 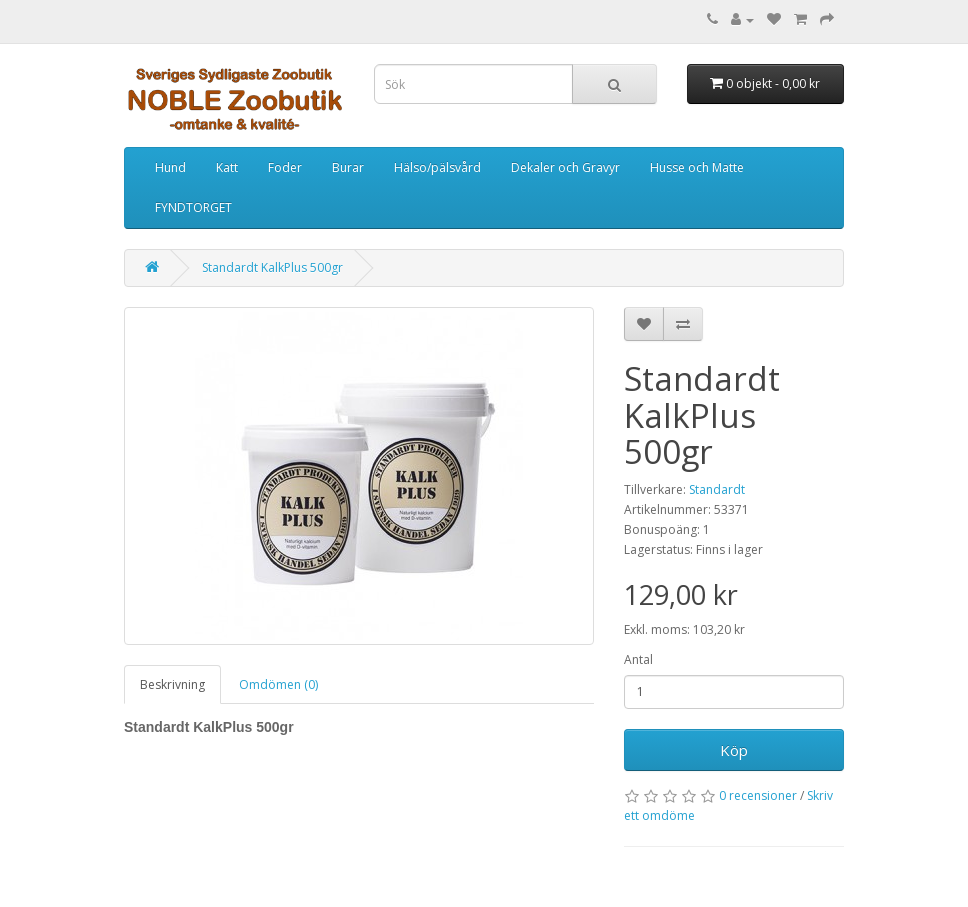 I want to click on Dekaler och Gravyr, so click(x=565, y=167).